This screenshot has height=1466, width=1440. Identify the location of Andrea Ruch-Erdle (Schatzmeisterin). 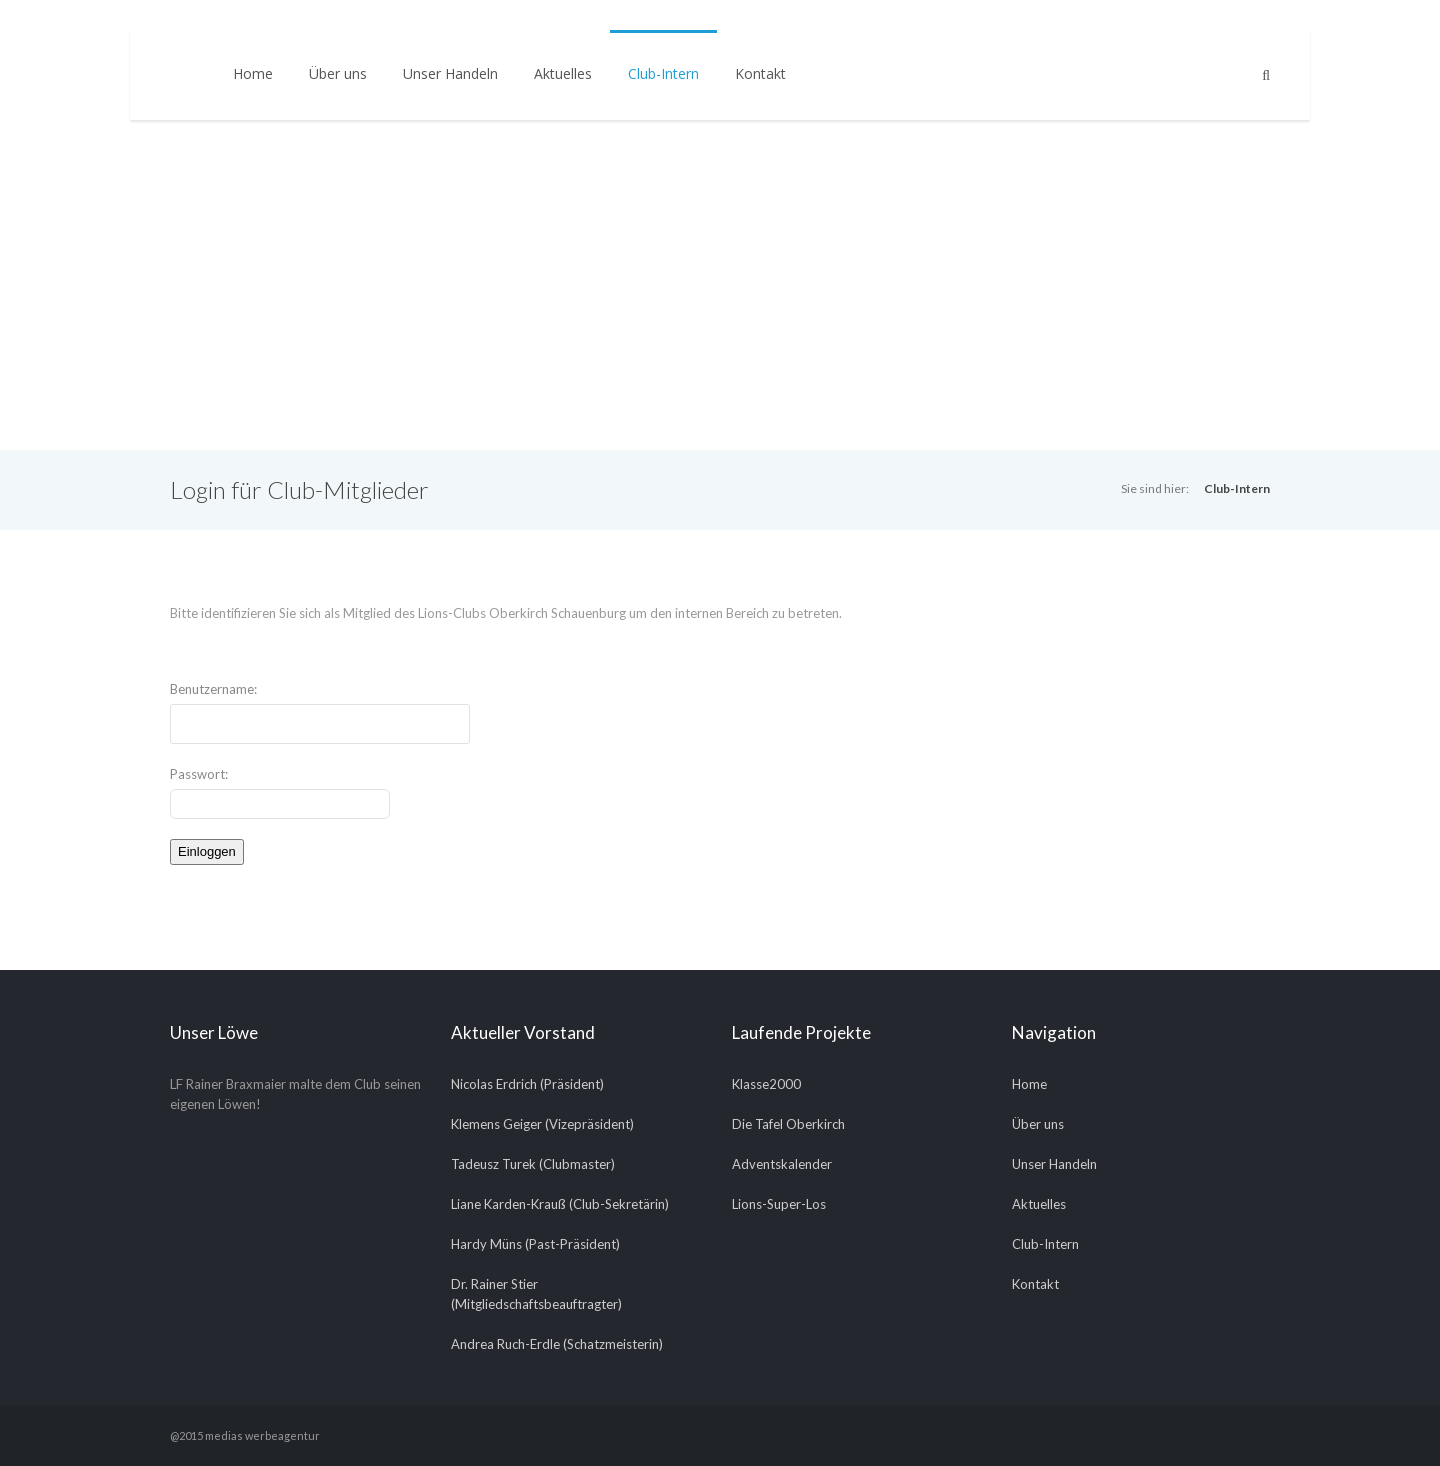
(557, 1344).